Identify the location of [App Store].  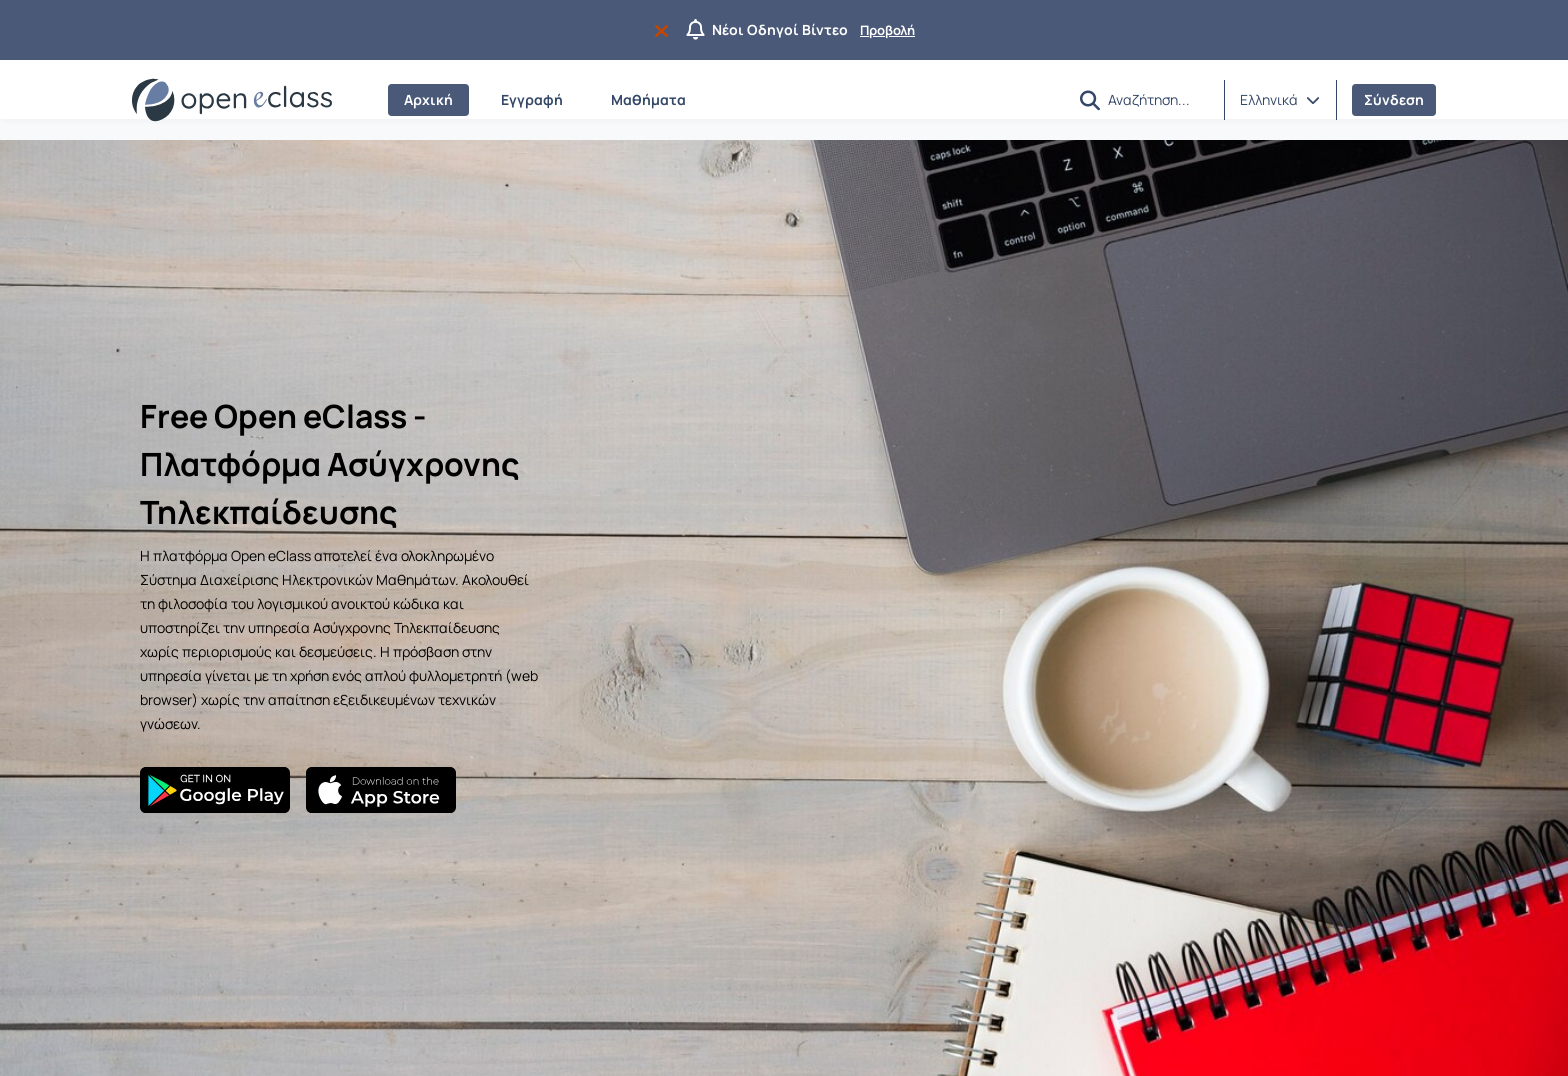
(381, 790).